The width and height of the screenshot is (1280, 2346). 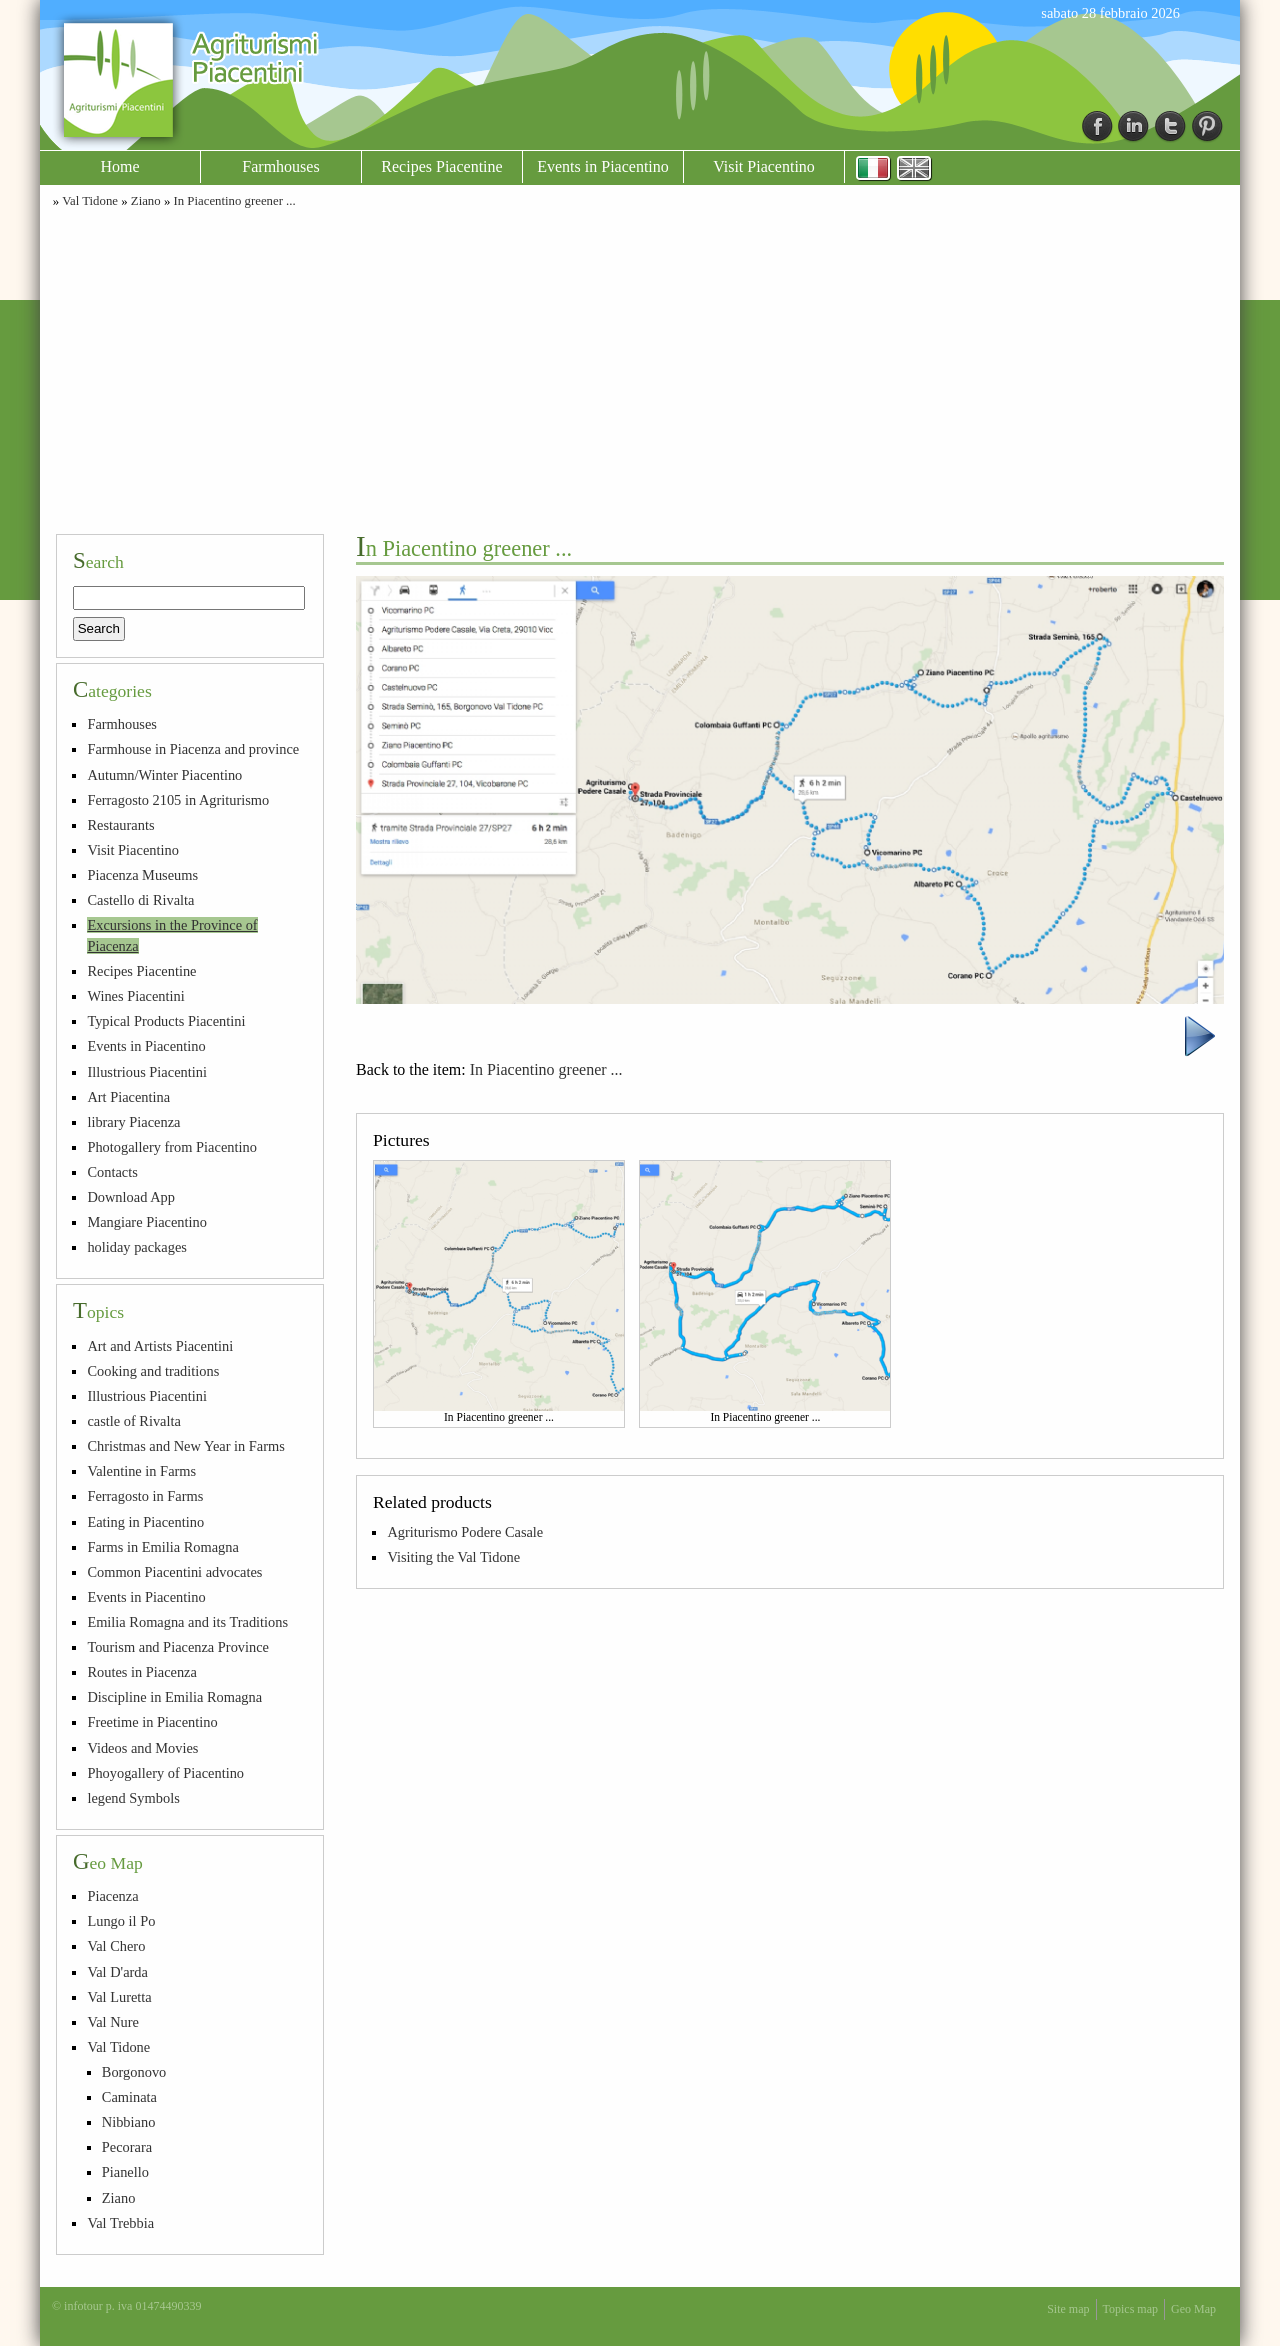 What do you see at coordinates (153, 1371) in the screenshot?
I see `Cooking and traditions` at bounding box center [153, 1371].